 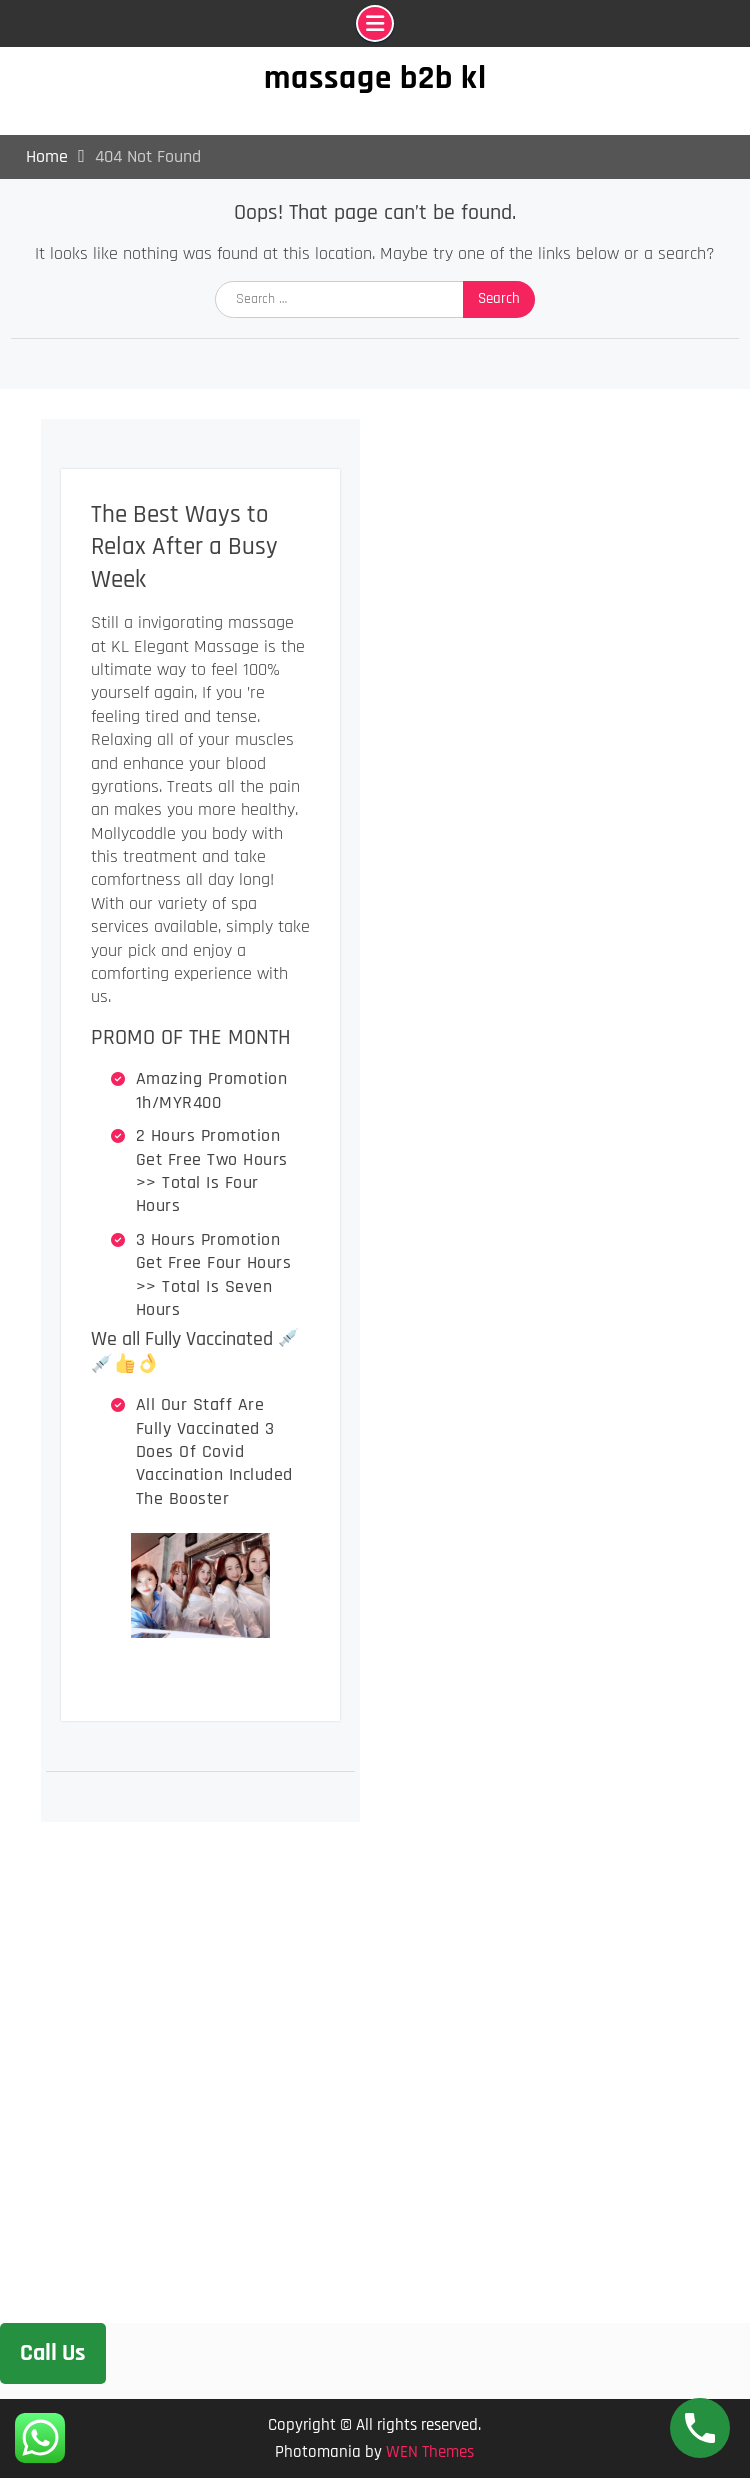 I want to click on WEN Themes, so click(x=430, y=2452).